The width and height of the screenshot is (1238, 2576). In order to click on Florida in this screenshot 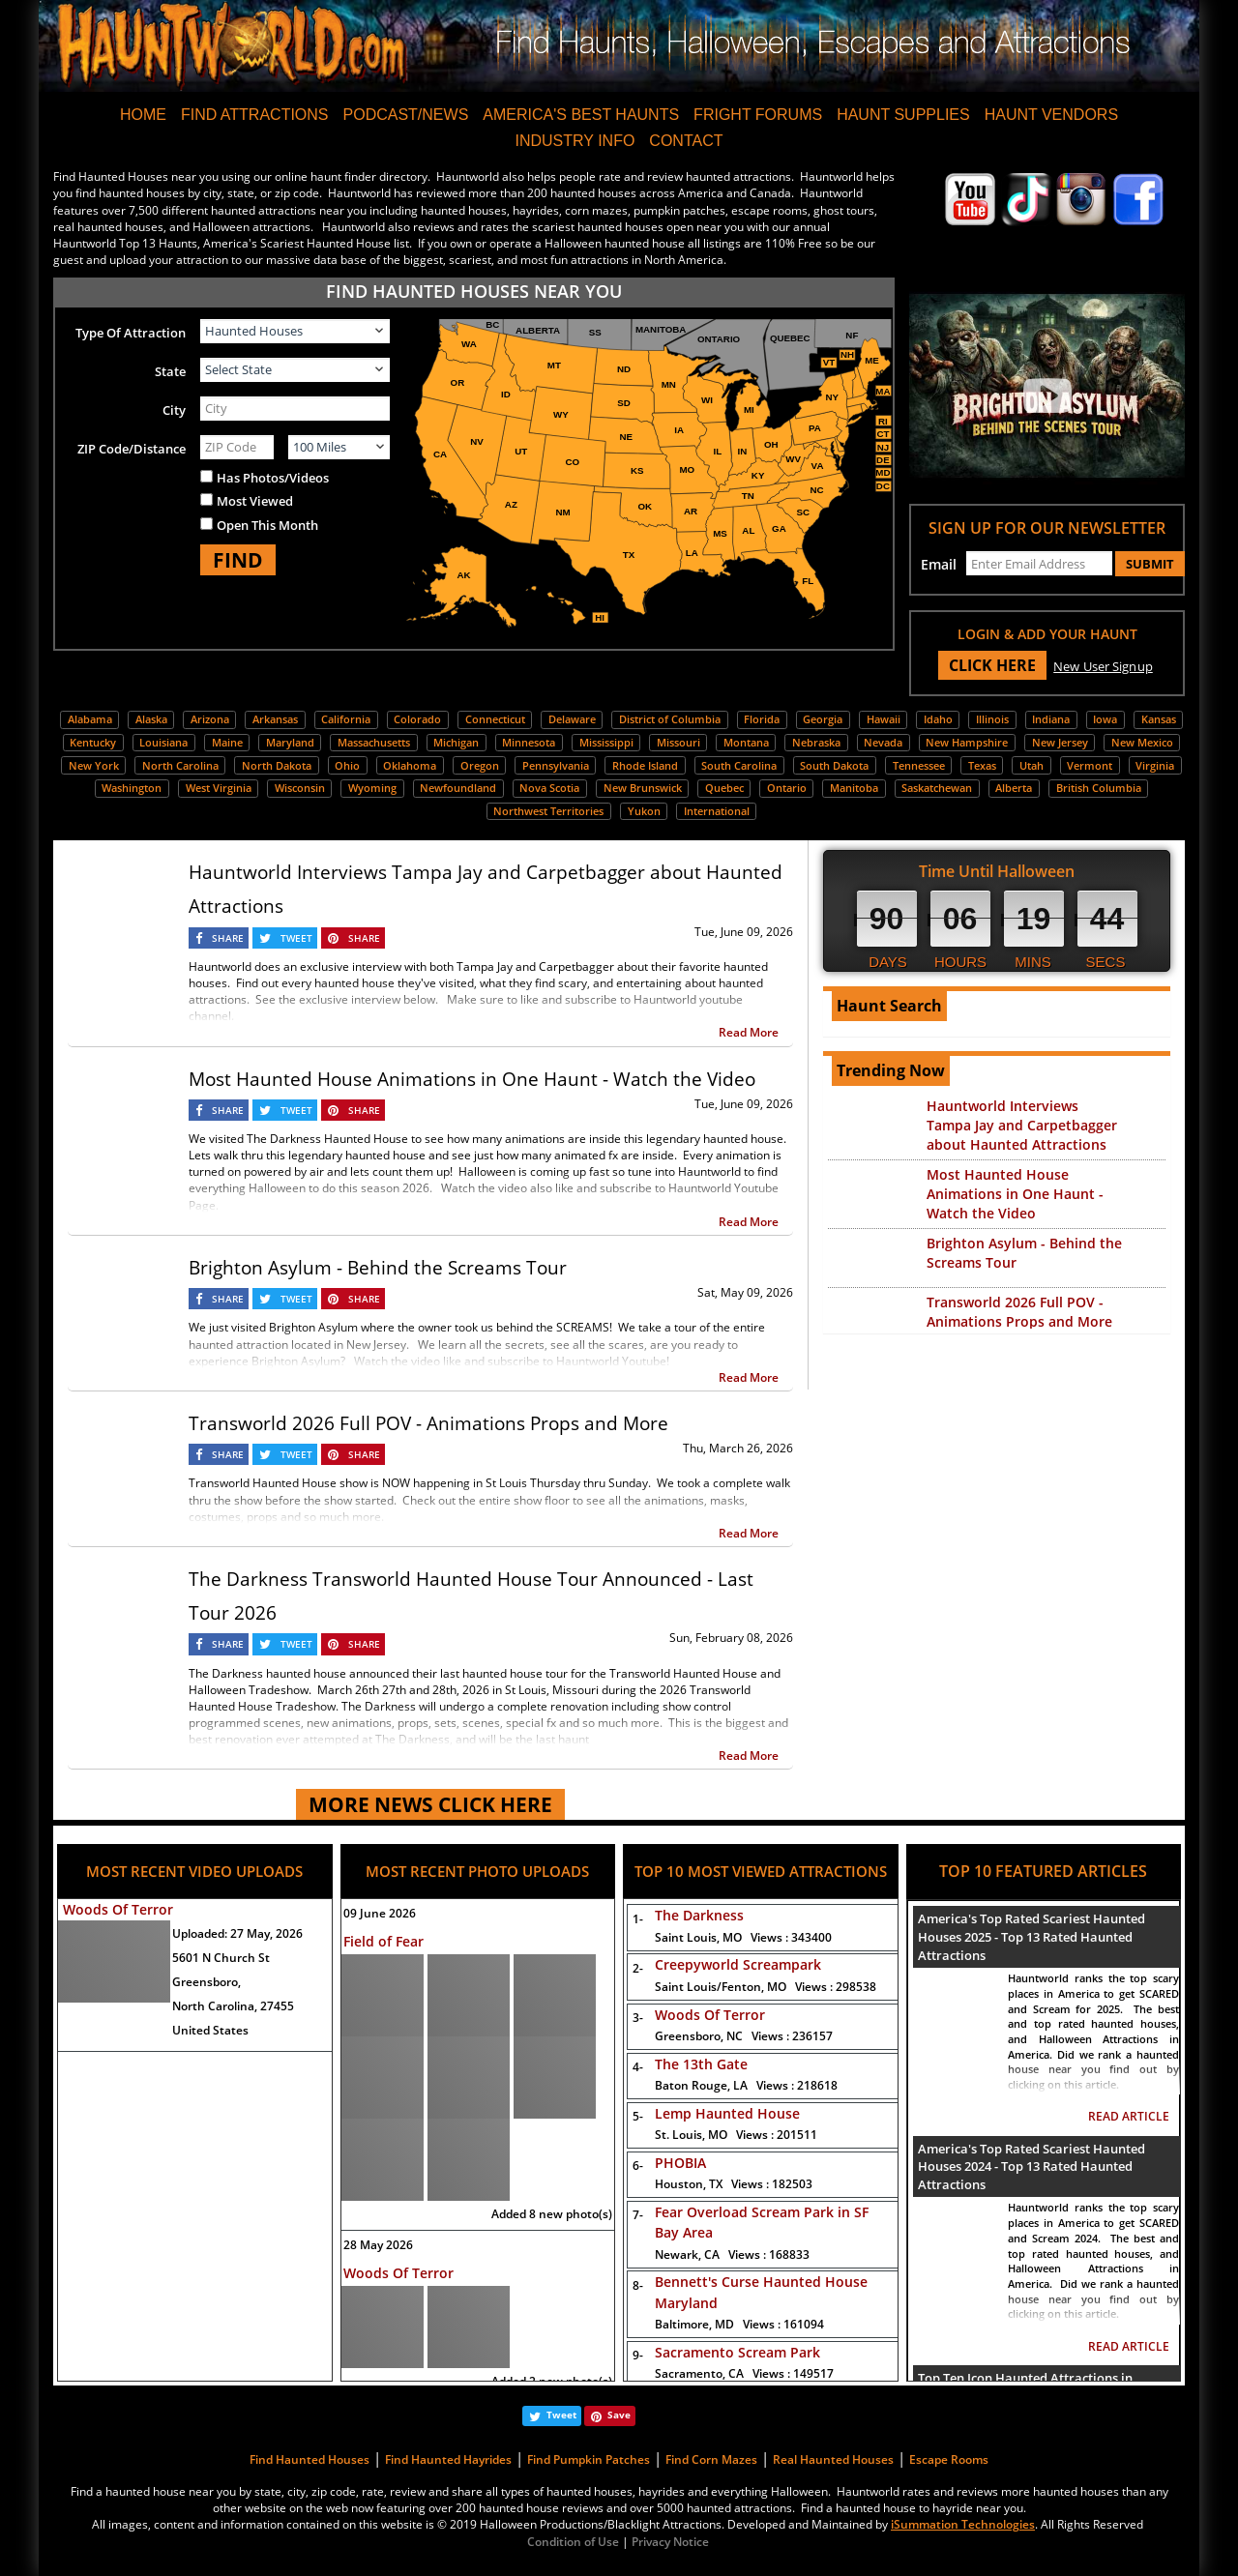, I will do `click(762, 719)`.